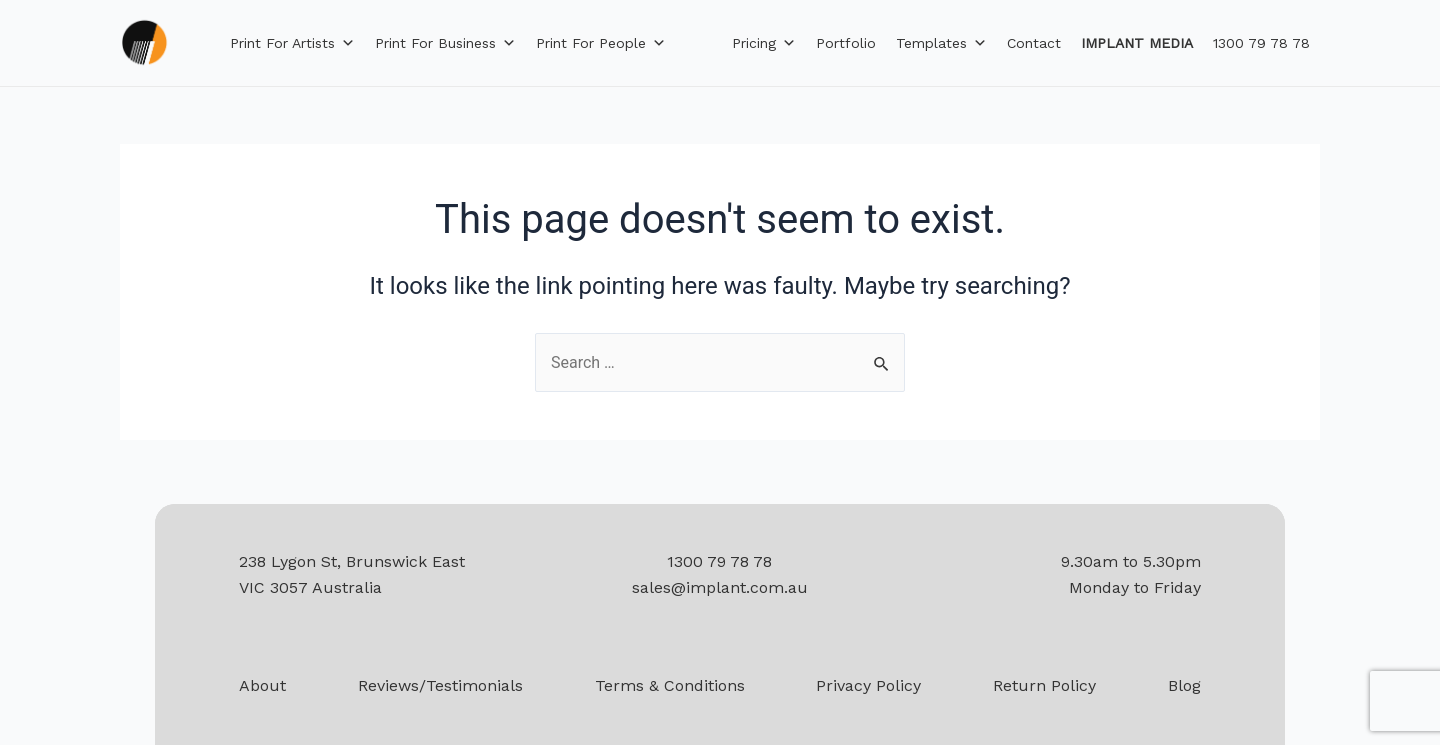  I want to click on Print for Artists, so click(292, 43).